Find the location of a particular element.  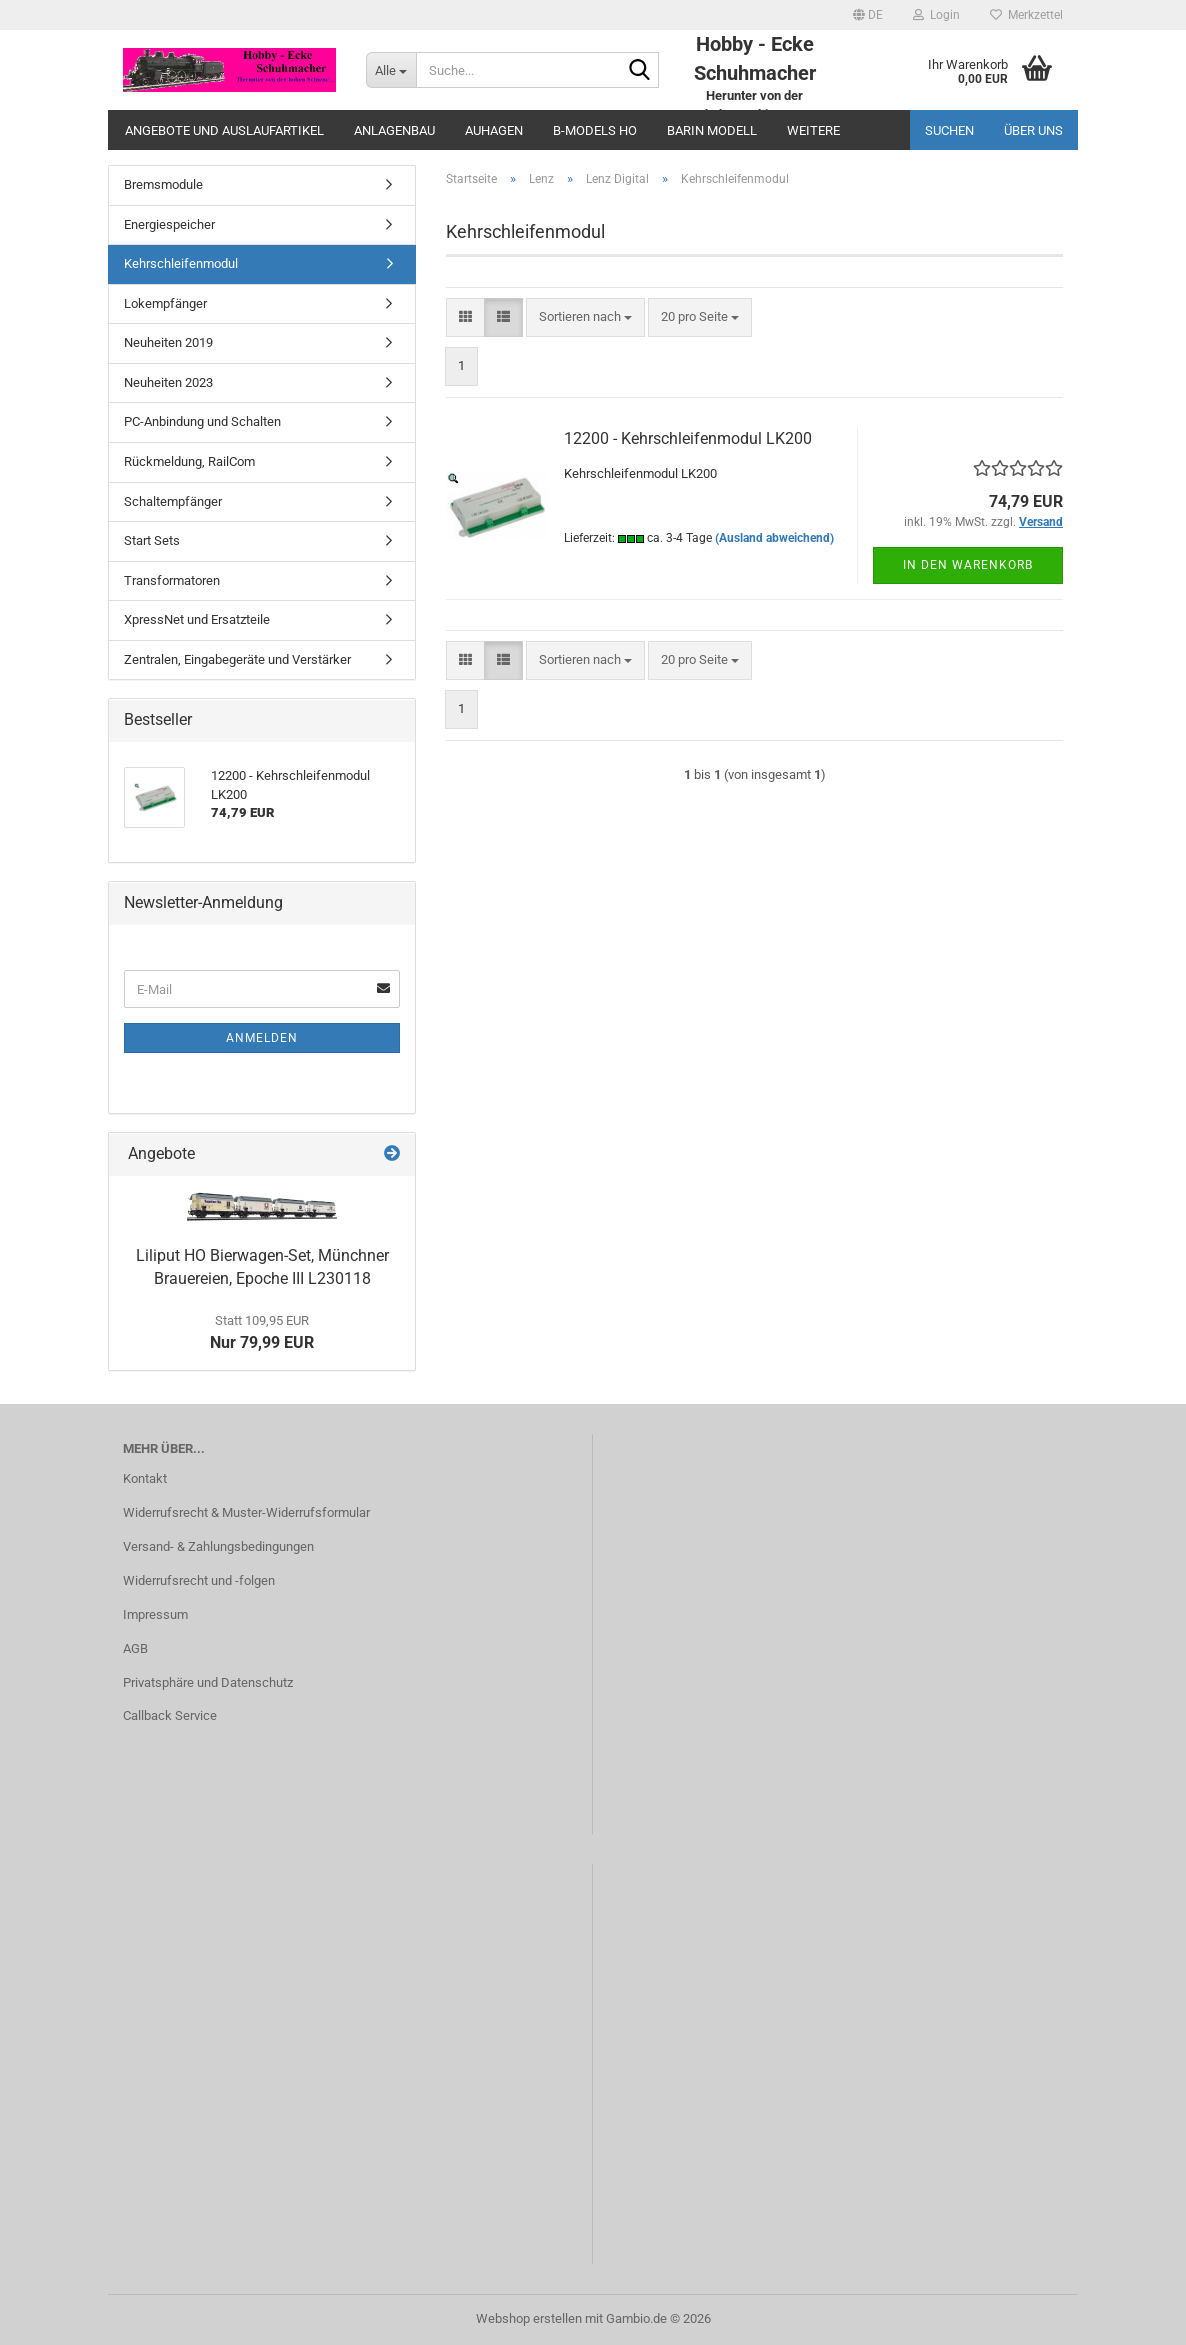

Widerrufsrecht und -folgen is located at coordinates (199, 1580).